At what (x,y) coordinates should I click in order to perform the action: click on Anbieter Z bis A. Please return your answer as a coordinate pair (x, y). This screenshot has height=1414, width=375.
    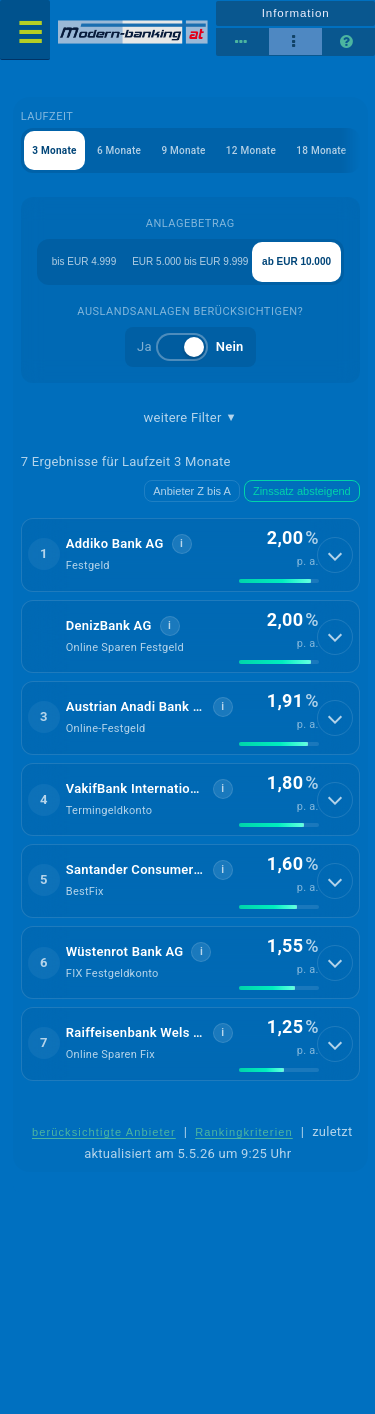
    Looking at the image, I should click on (192, 491).